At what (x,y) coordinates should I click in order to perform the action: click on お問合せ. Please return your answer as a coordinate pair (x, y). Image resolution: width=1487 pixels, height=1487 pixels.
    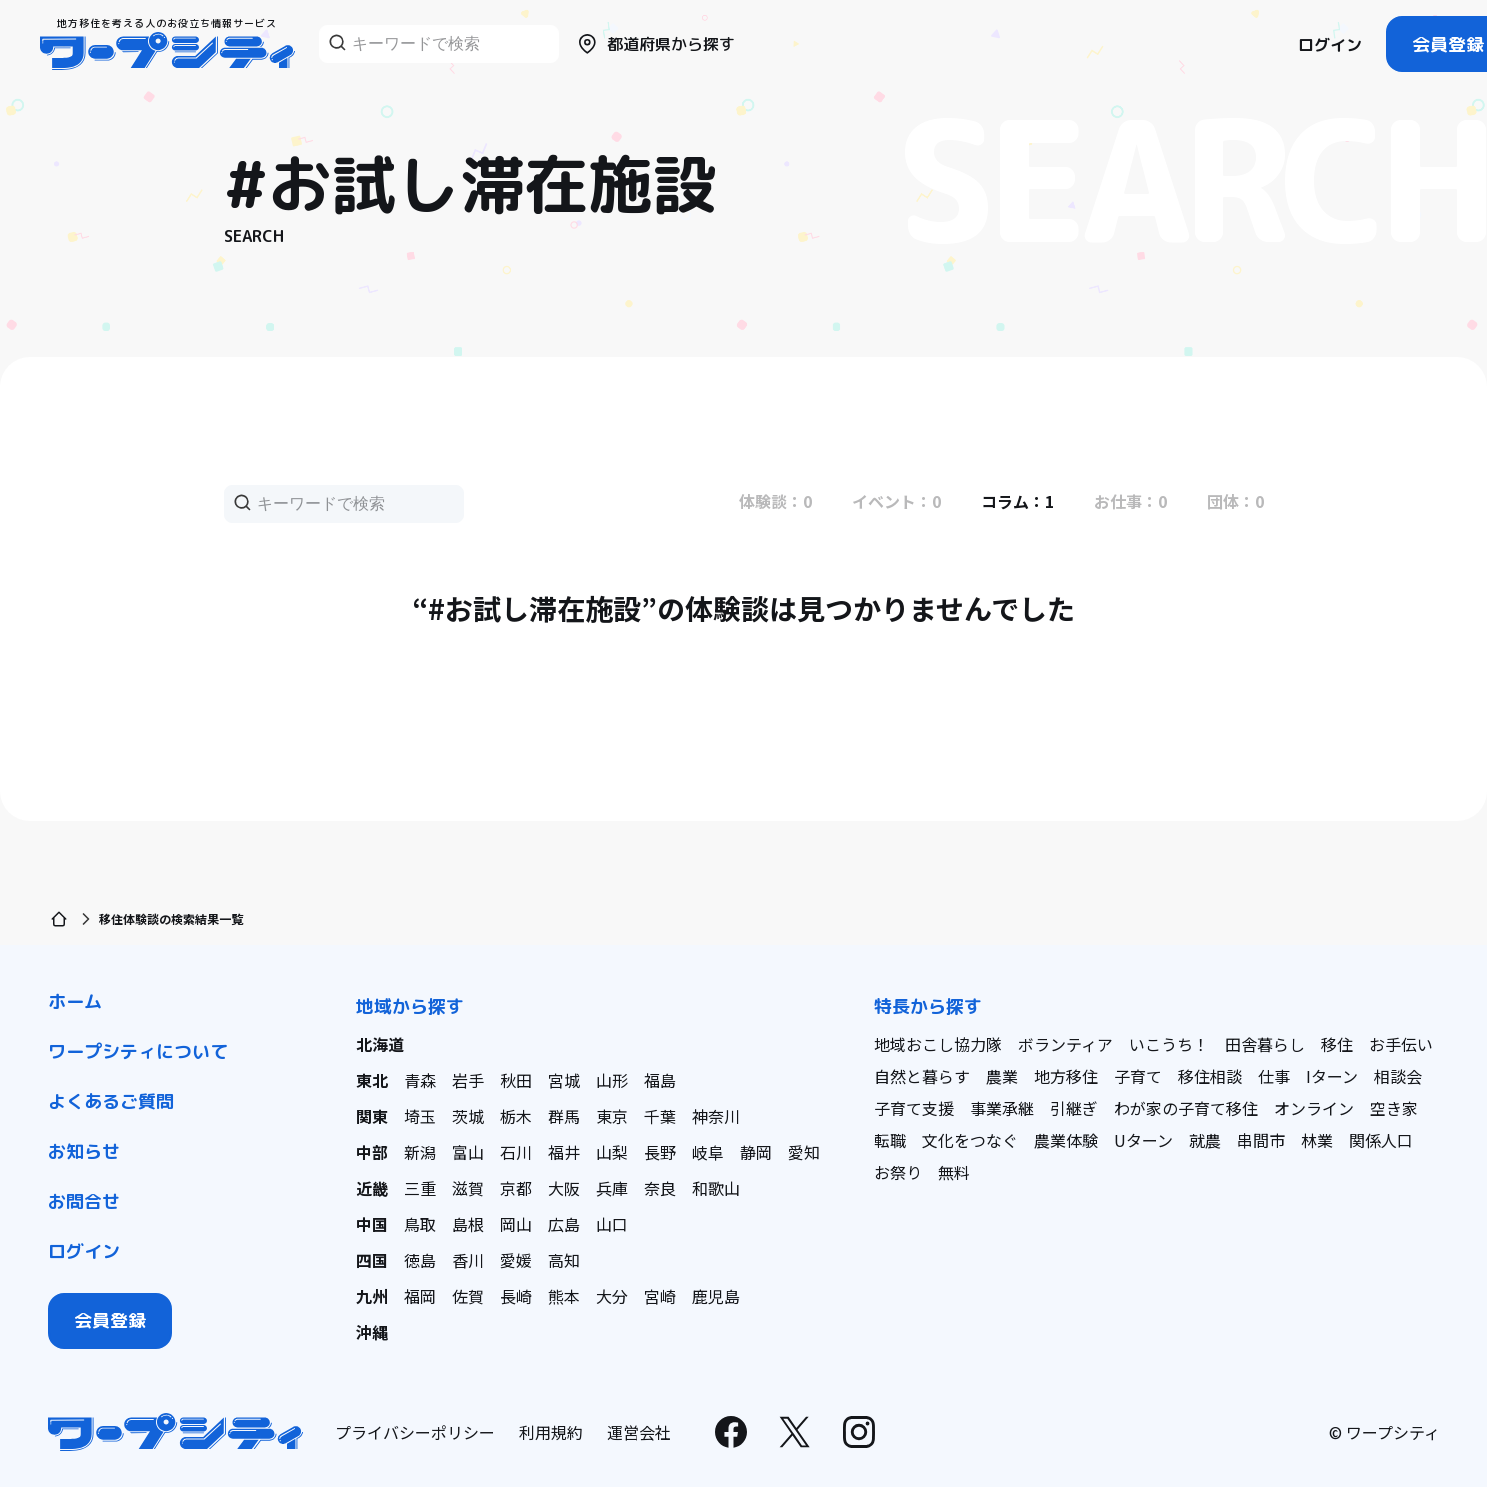
    Looking at the image, I should click on (84, 1201).